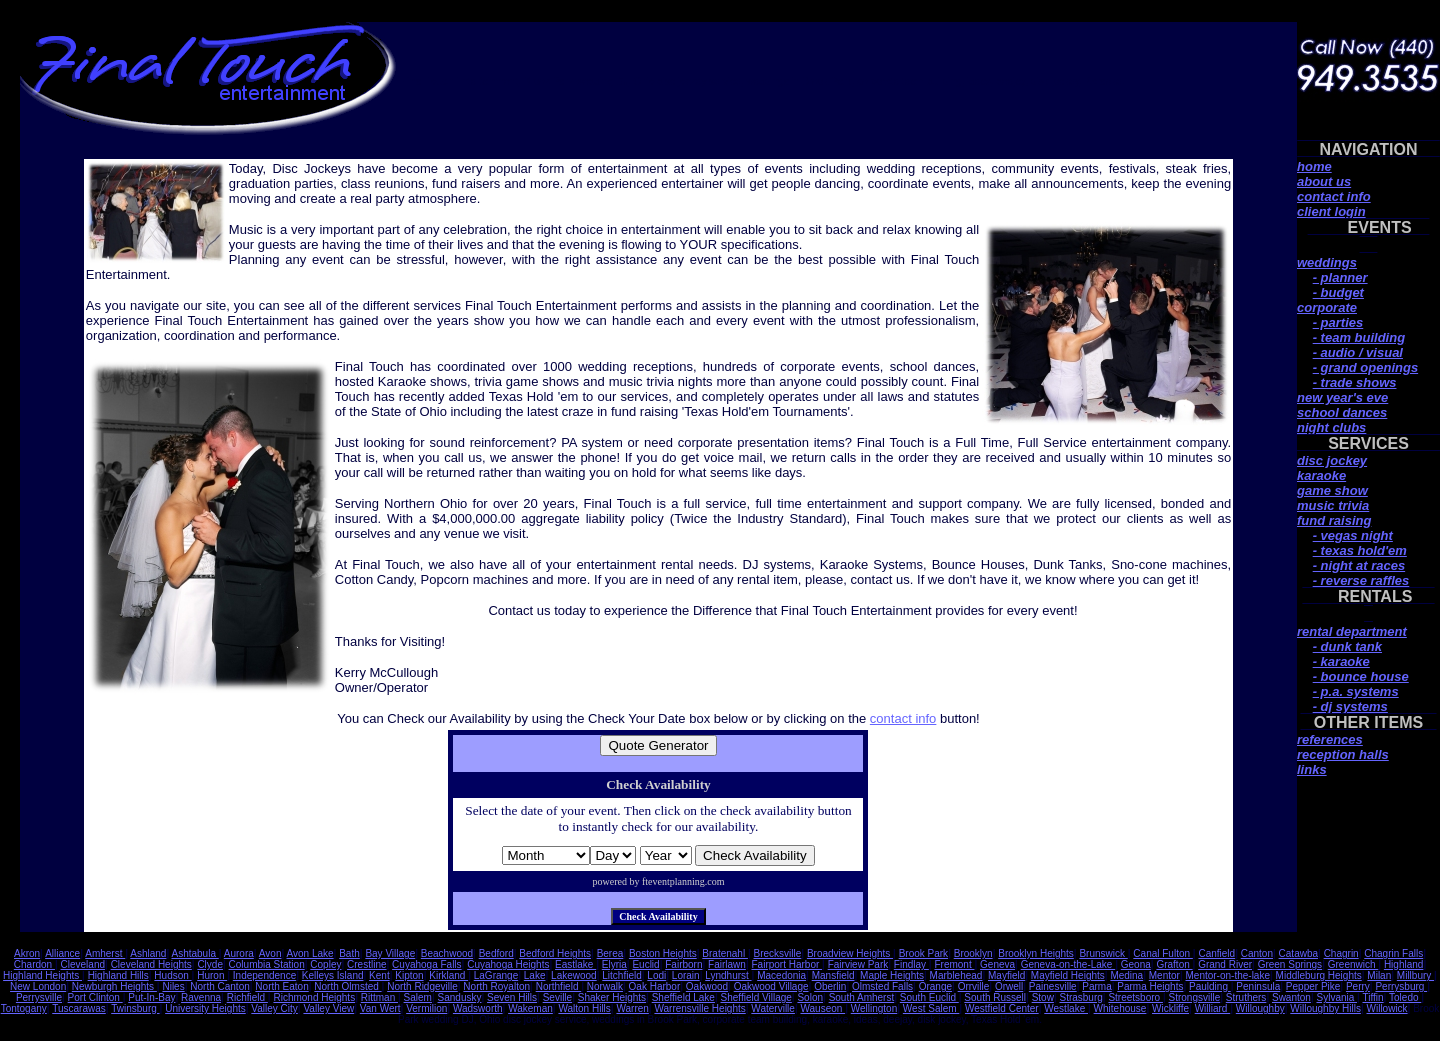 The height and width of the screenshot is (1041, 1440). Describe the element at coordinates (923, 953) in the screenshot. I see `Brook Park` at that location.